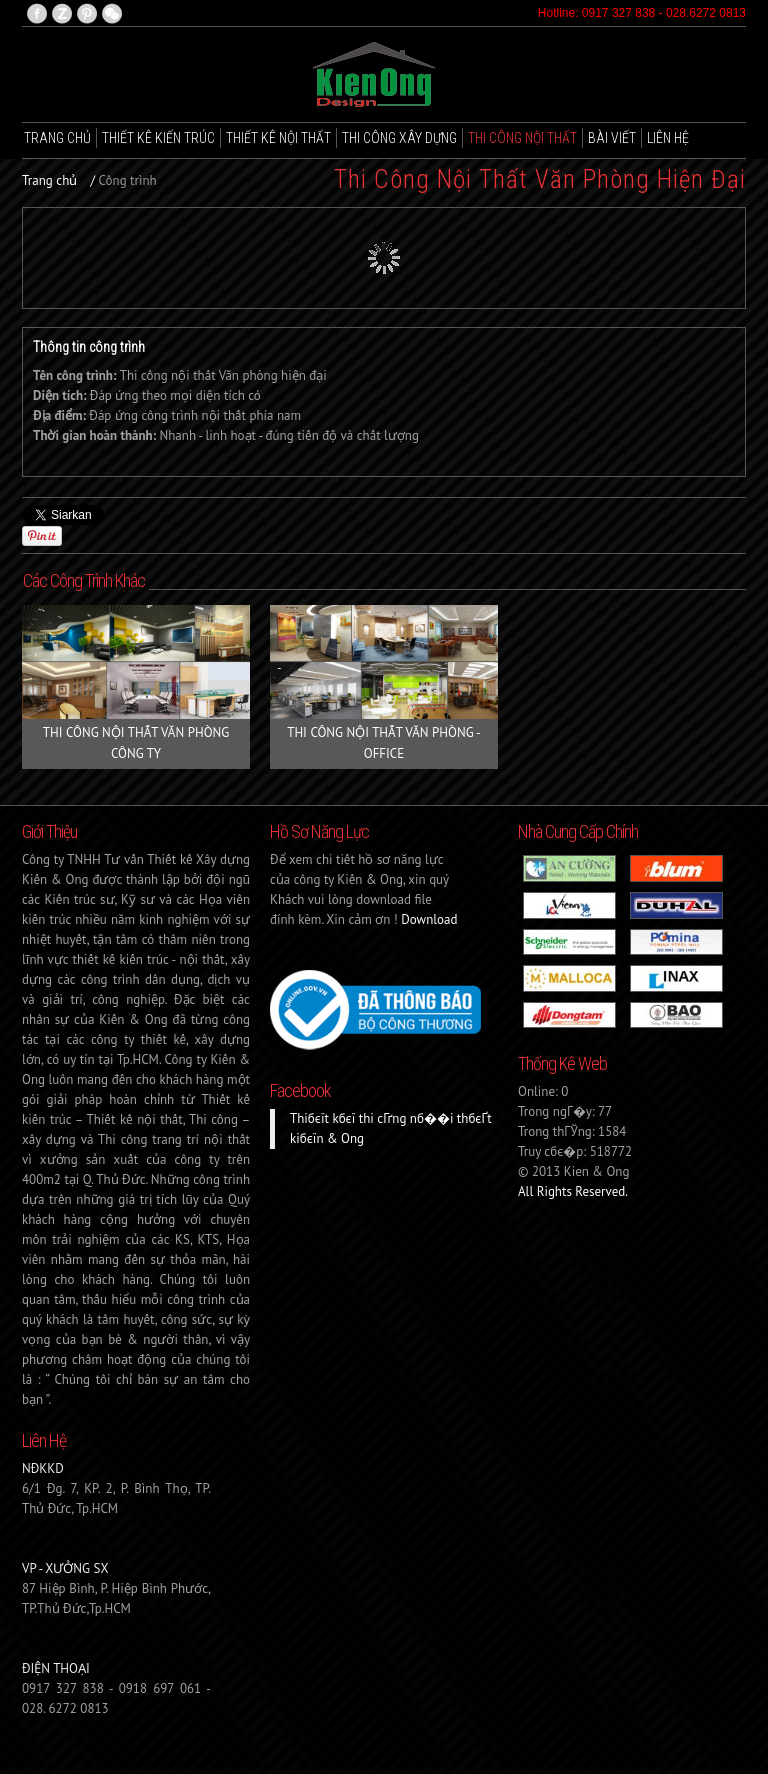 This screenshot has width=768, height=1774. Describe the element at coordinates (573, 1191) in the screenshot. I see `All Rights Reserved.` at that location.